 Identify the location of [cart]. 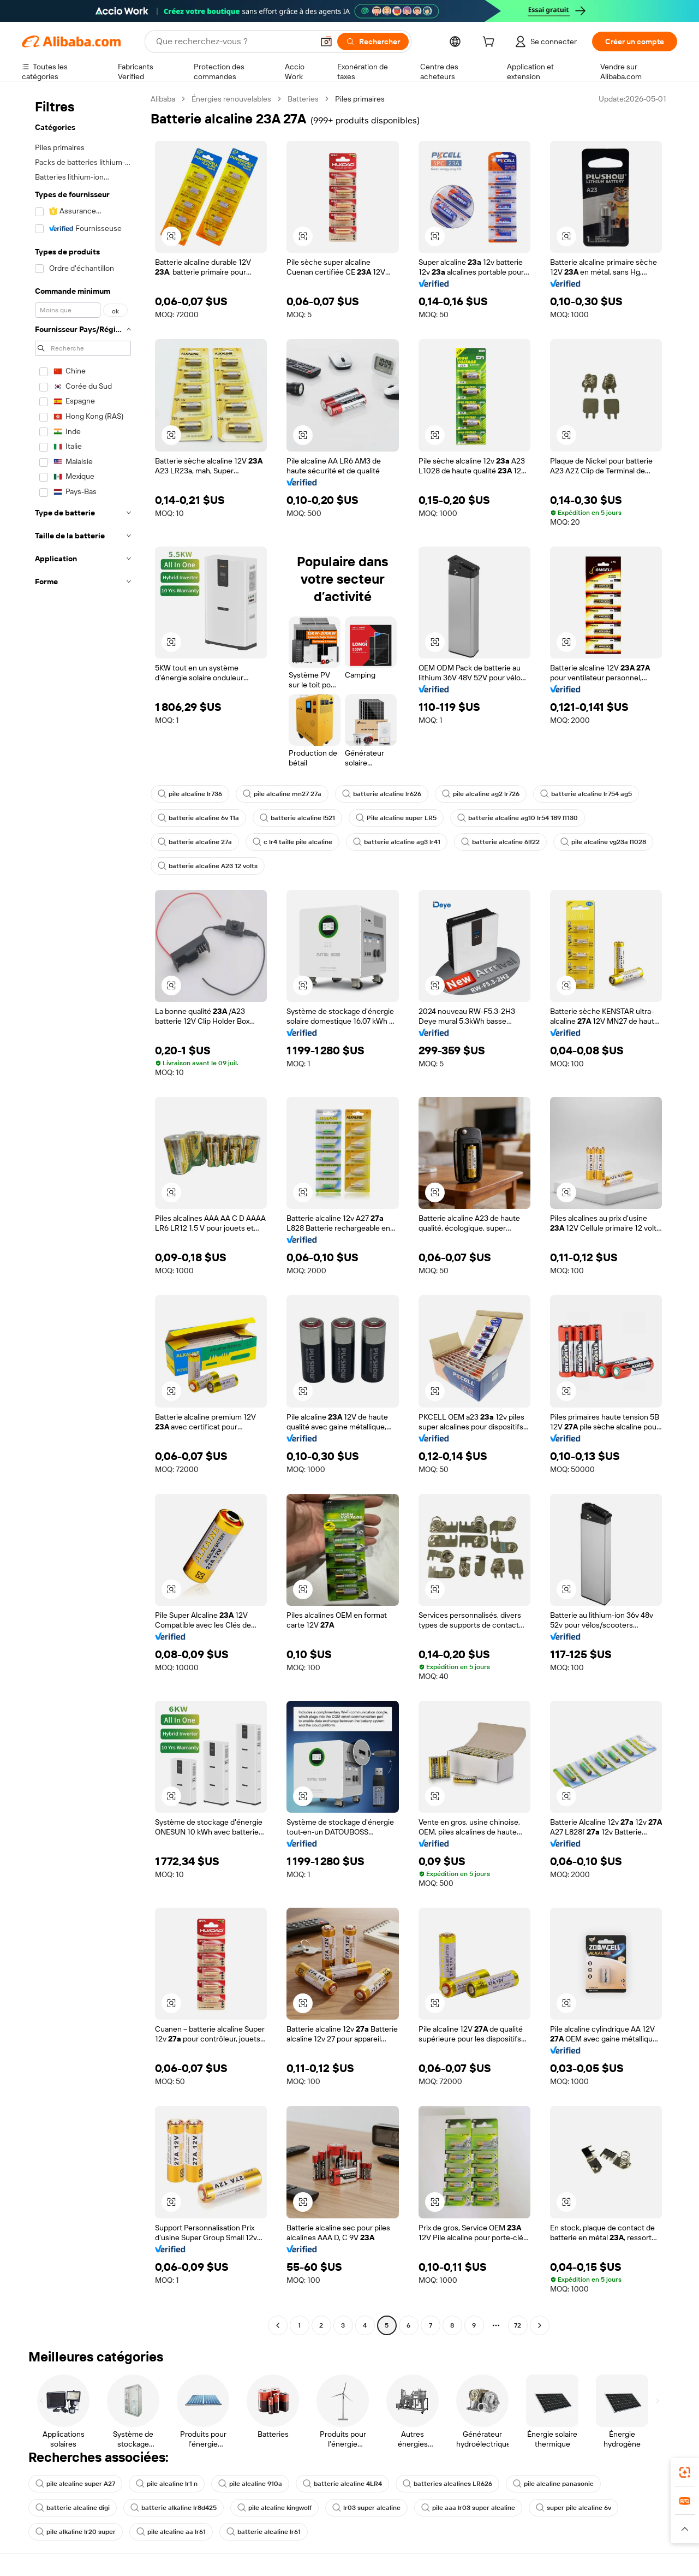
(490, 43).